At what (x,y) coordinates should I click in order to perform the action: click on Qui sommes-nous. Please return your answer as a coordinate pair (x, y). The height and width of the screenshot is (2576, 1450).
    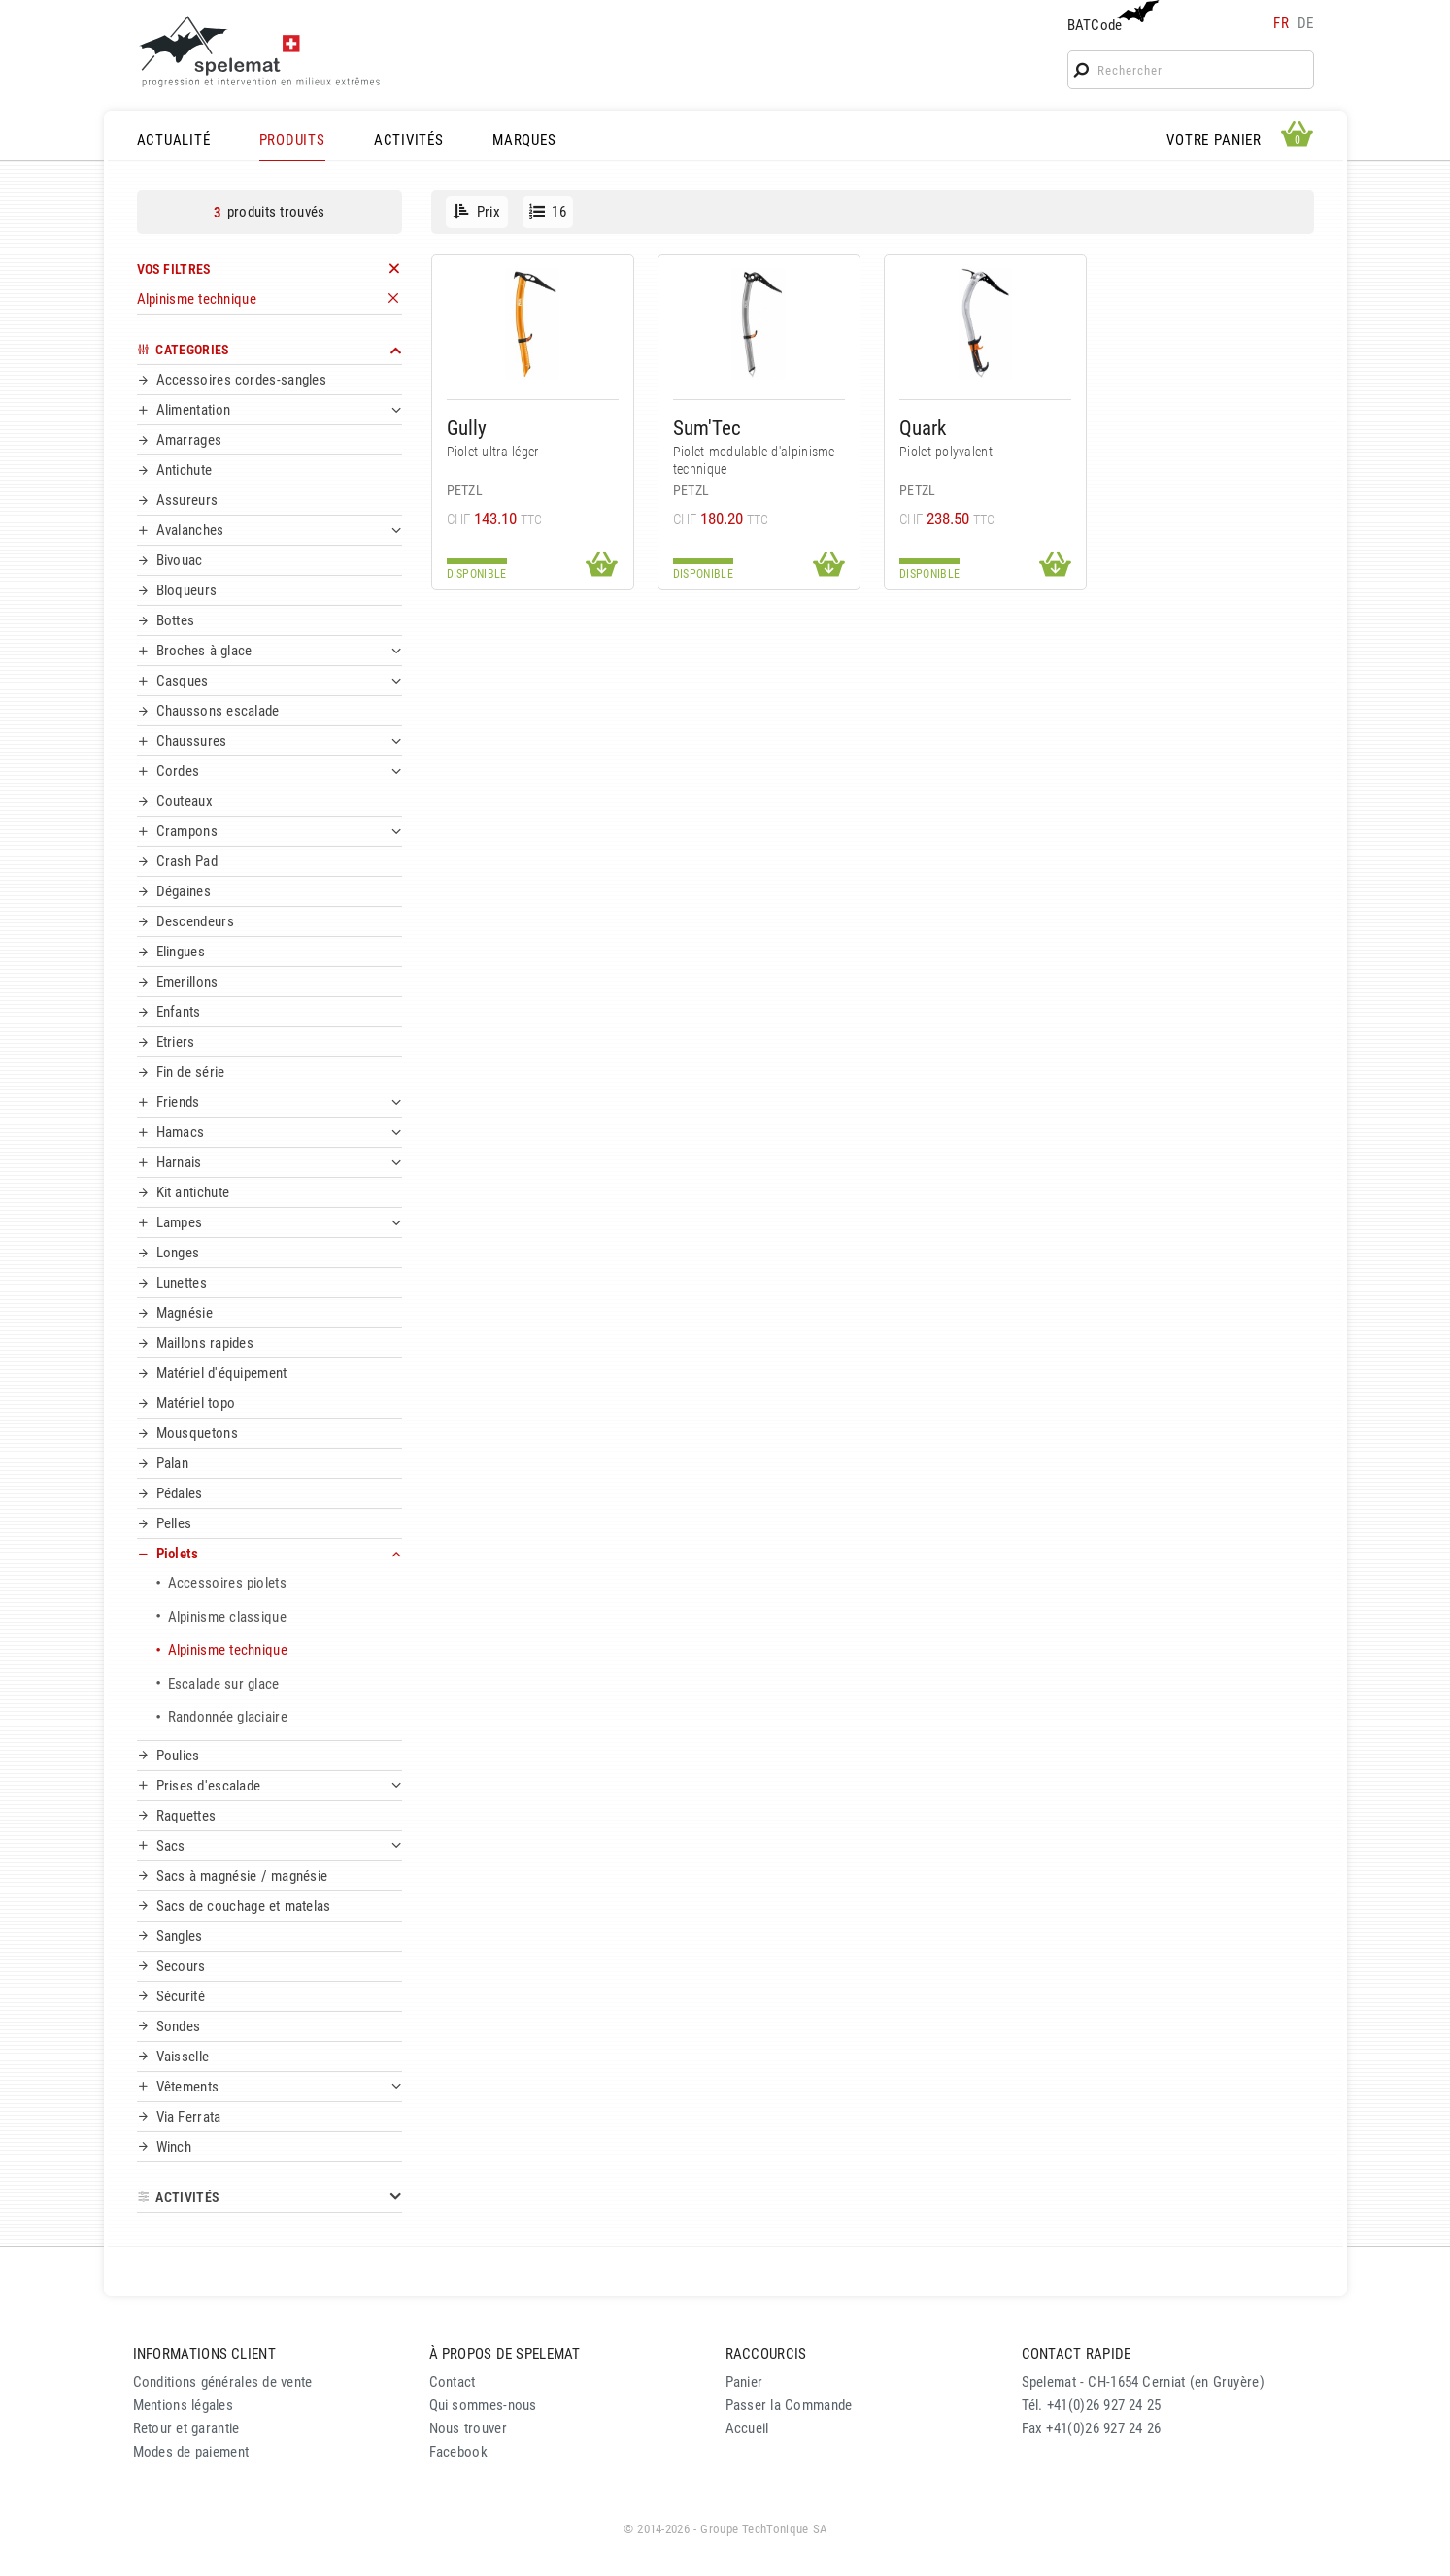
    Looking at the image, I should click on (483, 2405).